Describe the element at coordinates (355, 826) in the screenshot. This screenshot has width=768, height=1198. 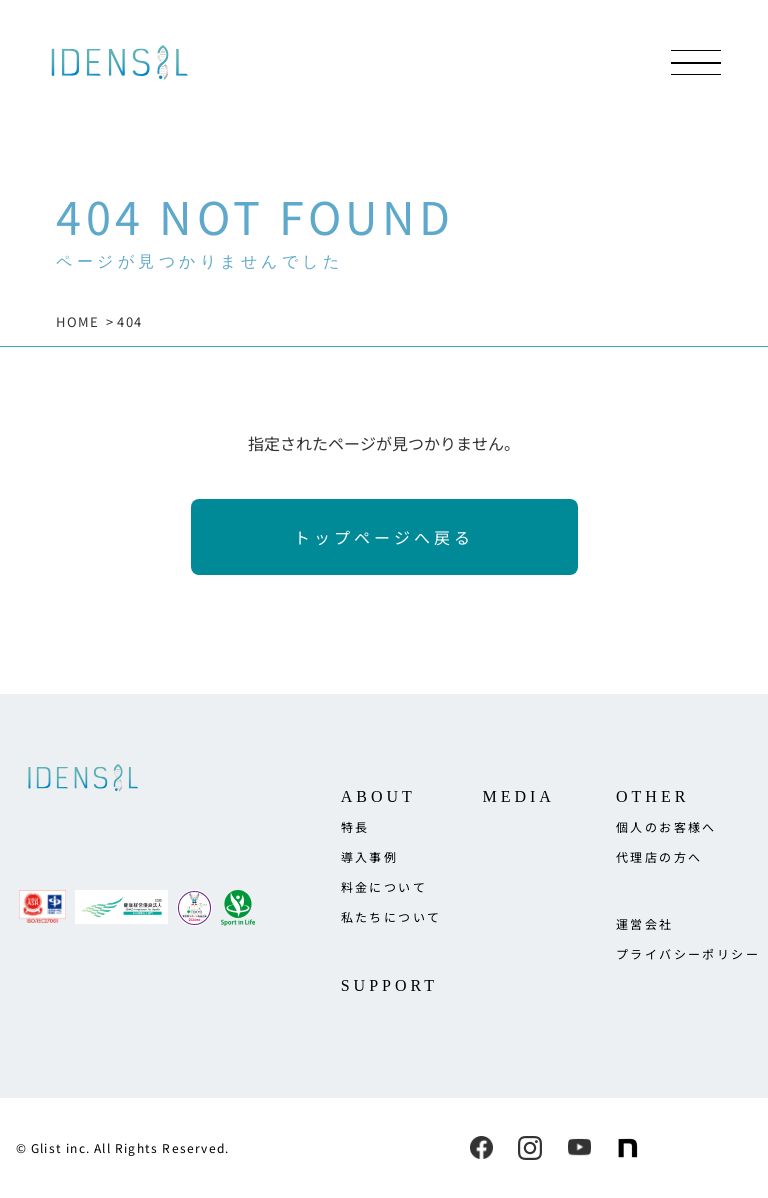
I see `特長` at that location.